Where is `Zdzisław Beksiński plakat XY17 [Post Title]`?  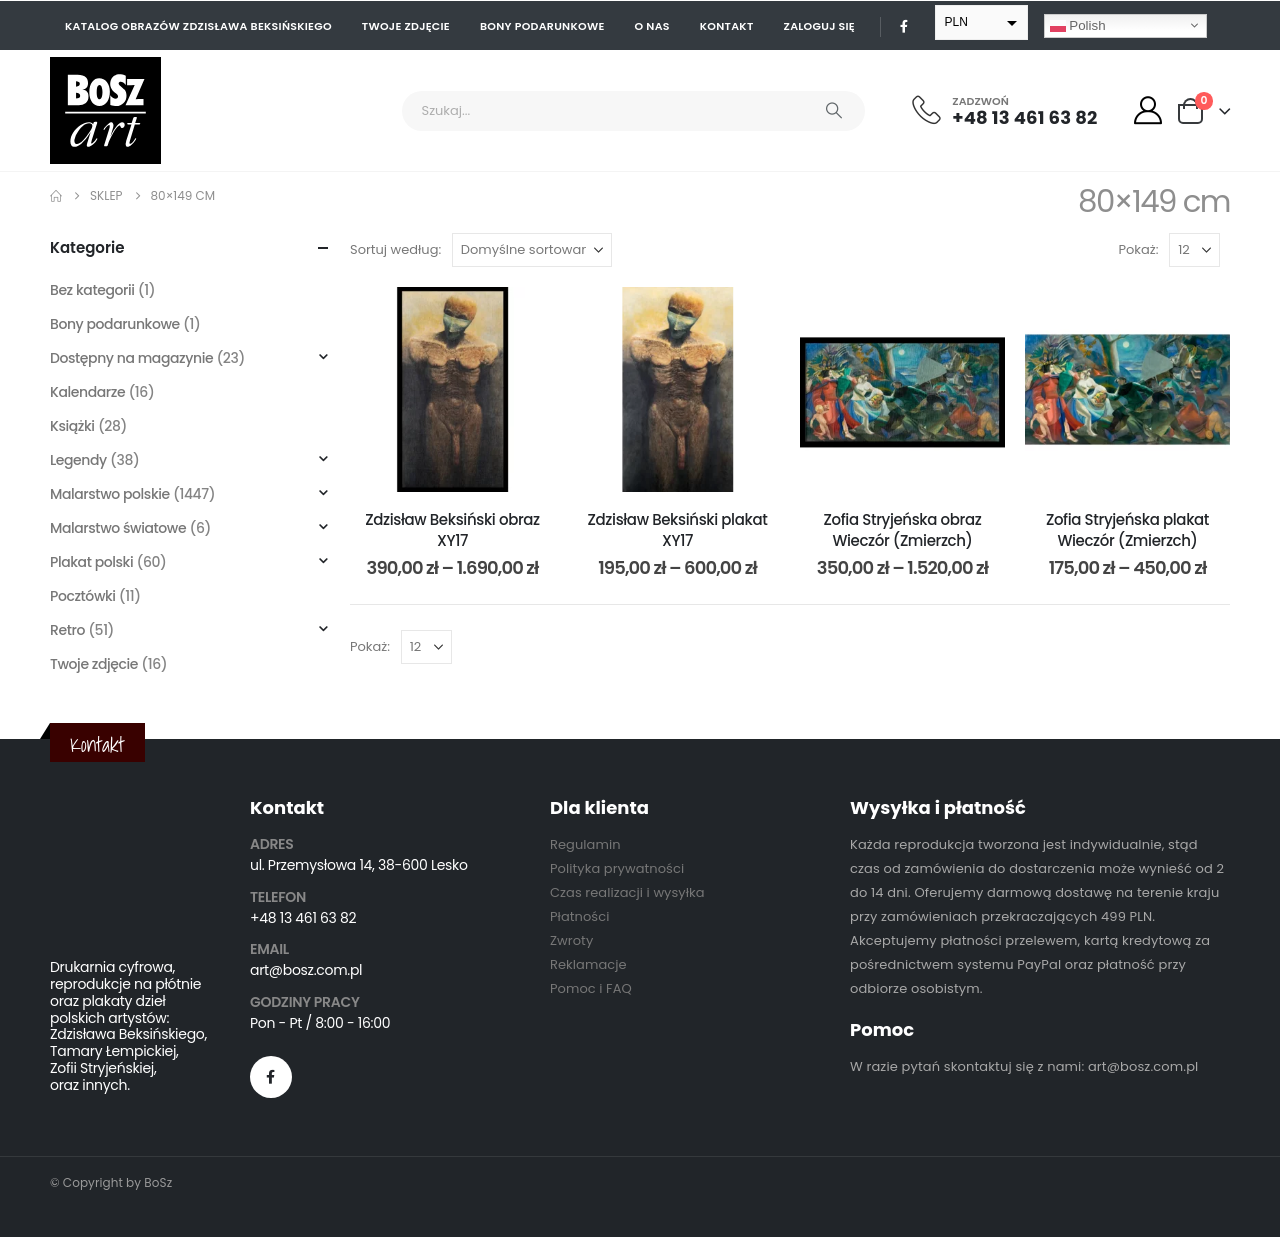
Zdzisław Beksiński plakat XY17 [Post Title] is located at coordinates (678, 529).